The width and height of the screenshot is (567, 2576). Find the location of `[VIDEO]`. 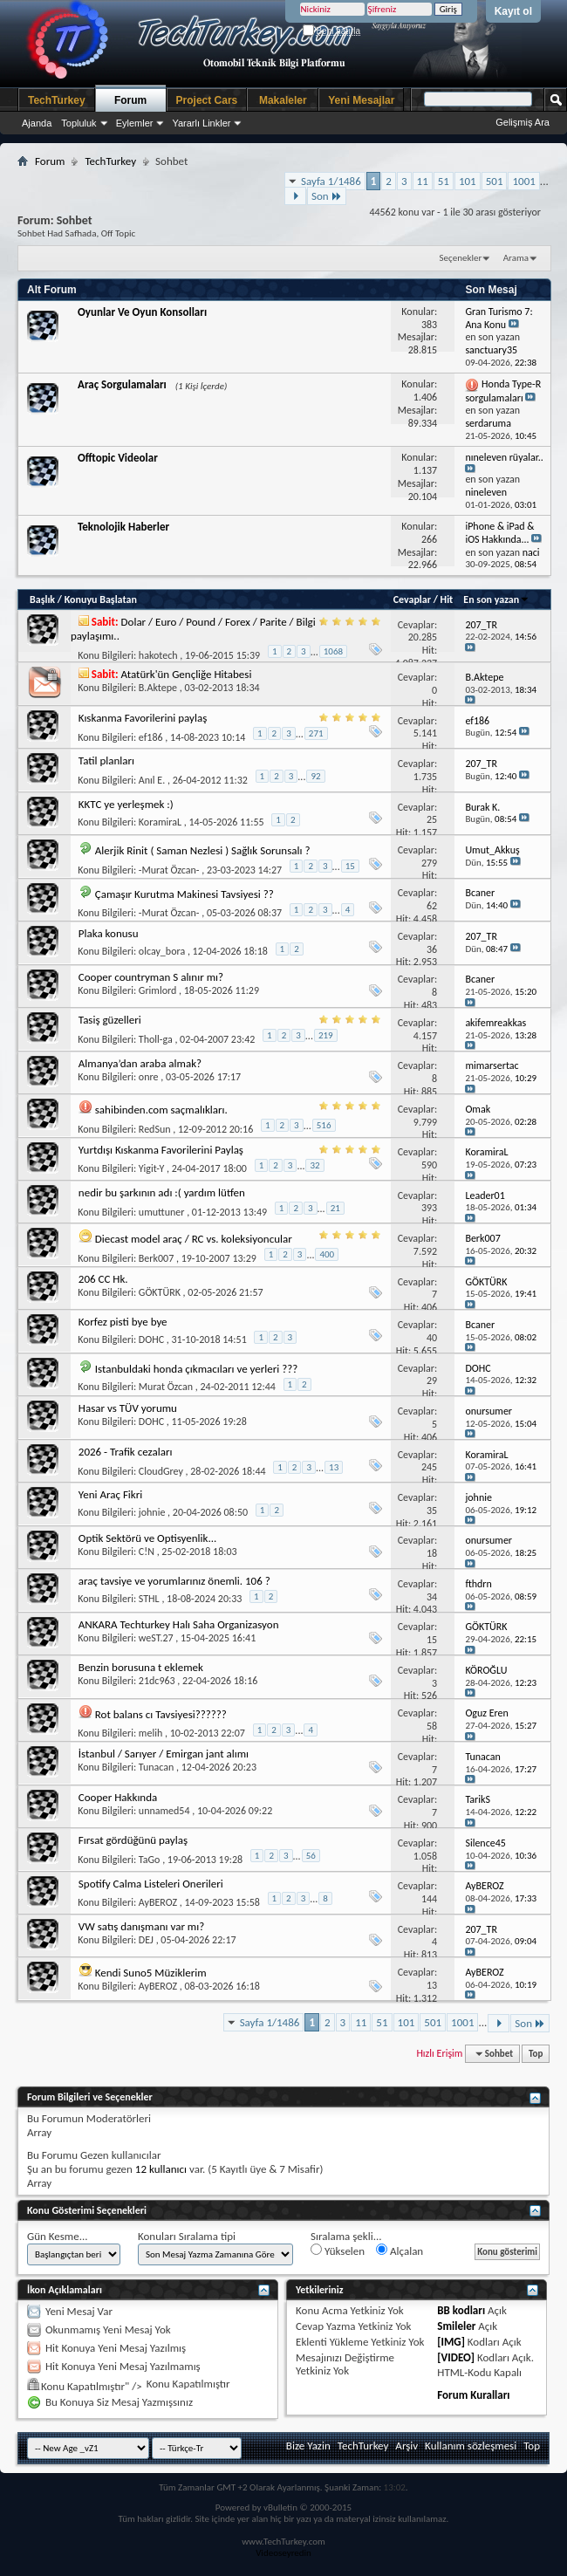

[VIDEO] is located at coordinates (456, 2357).